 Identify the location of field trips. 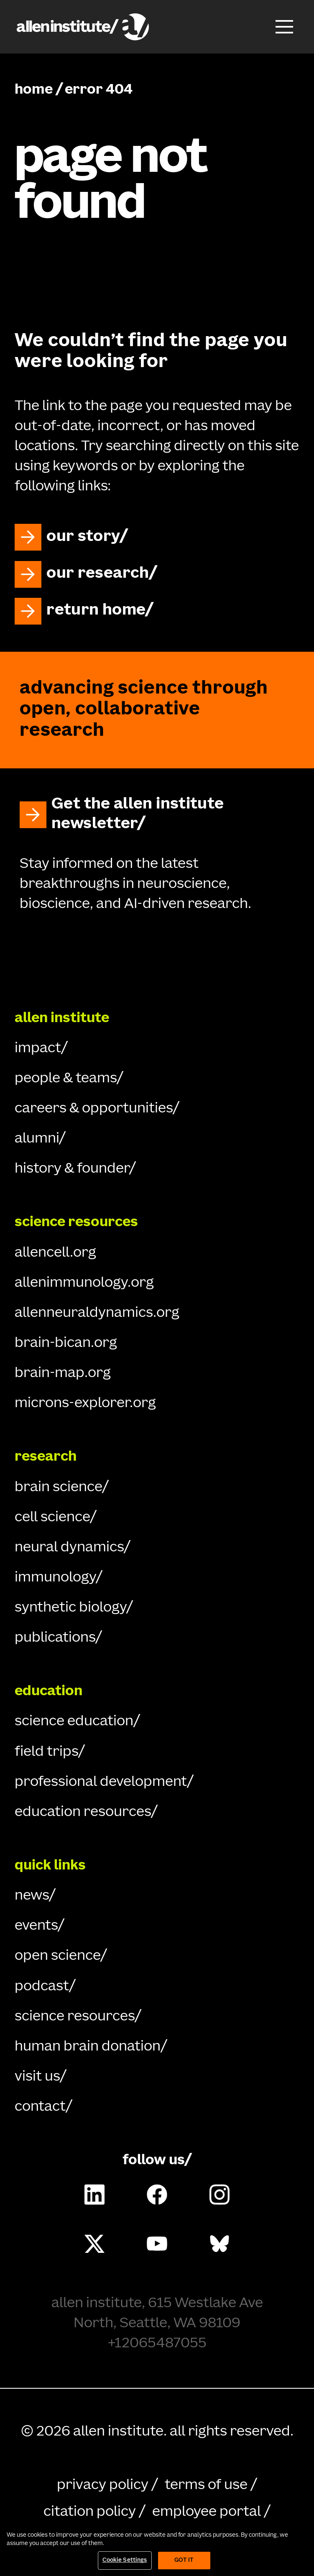
(46, 1752).